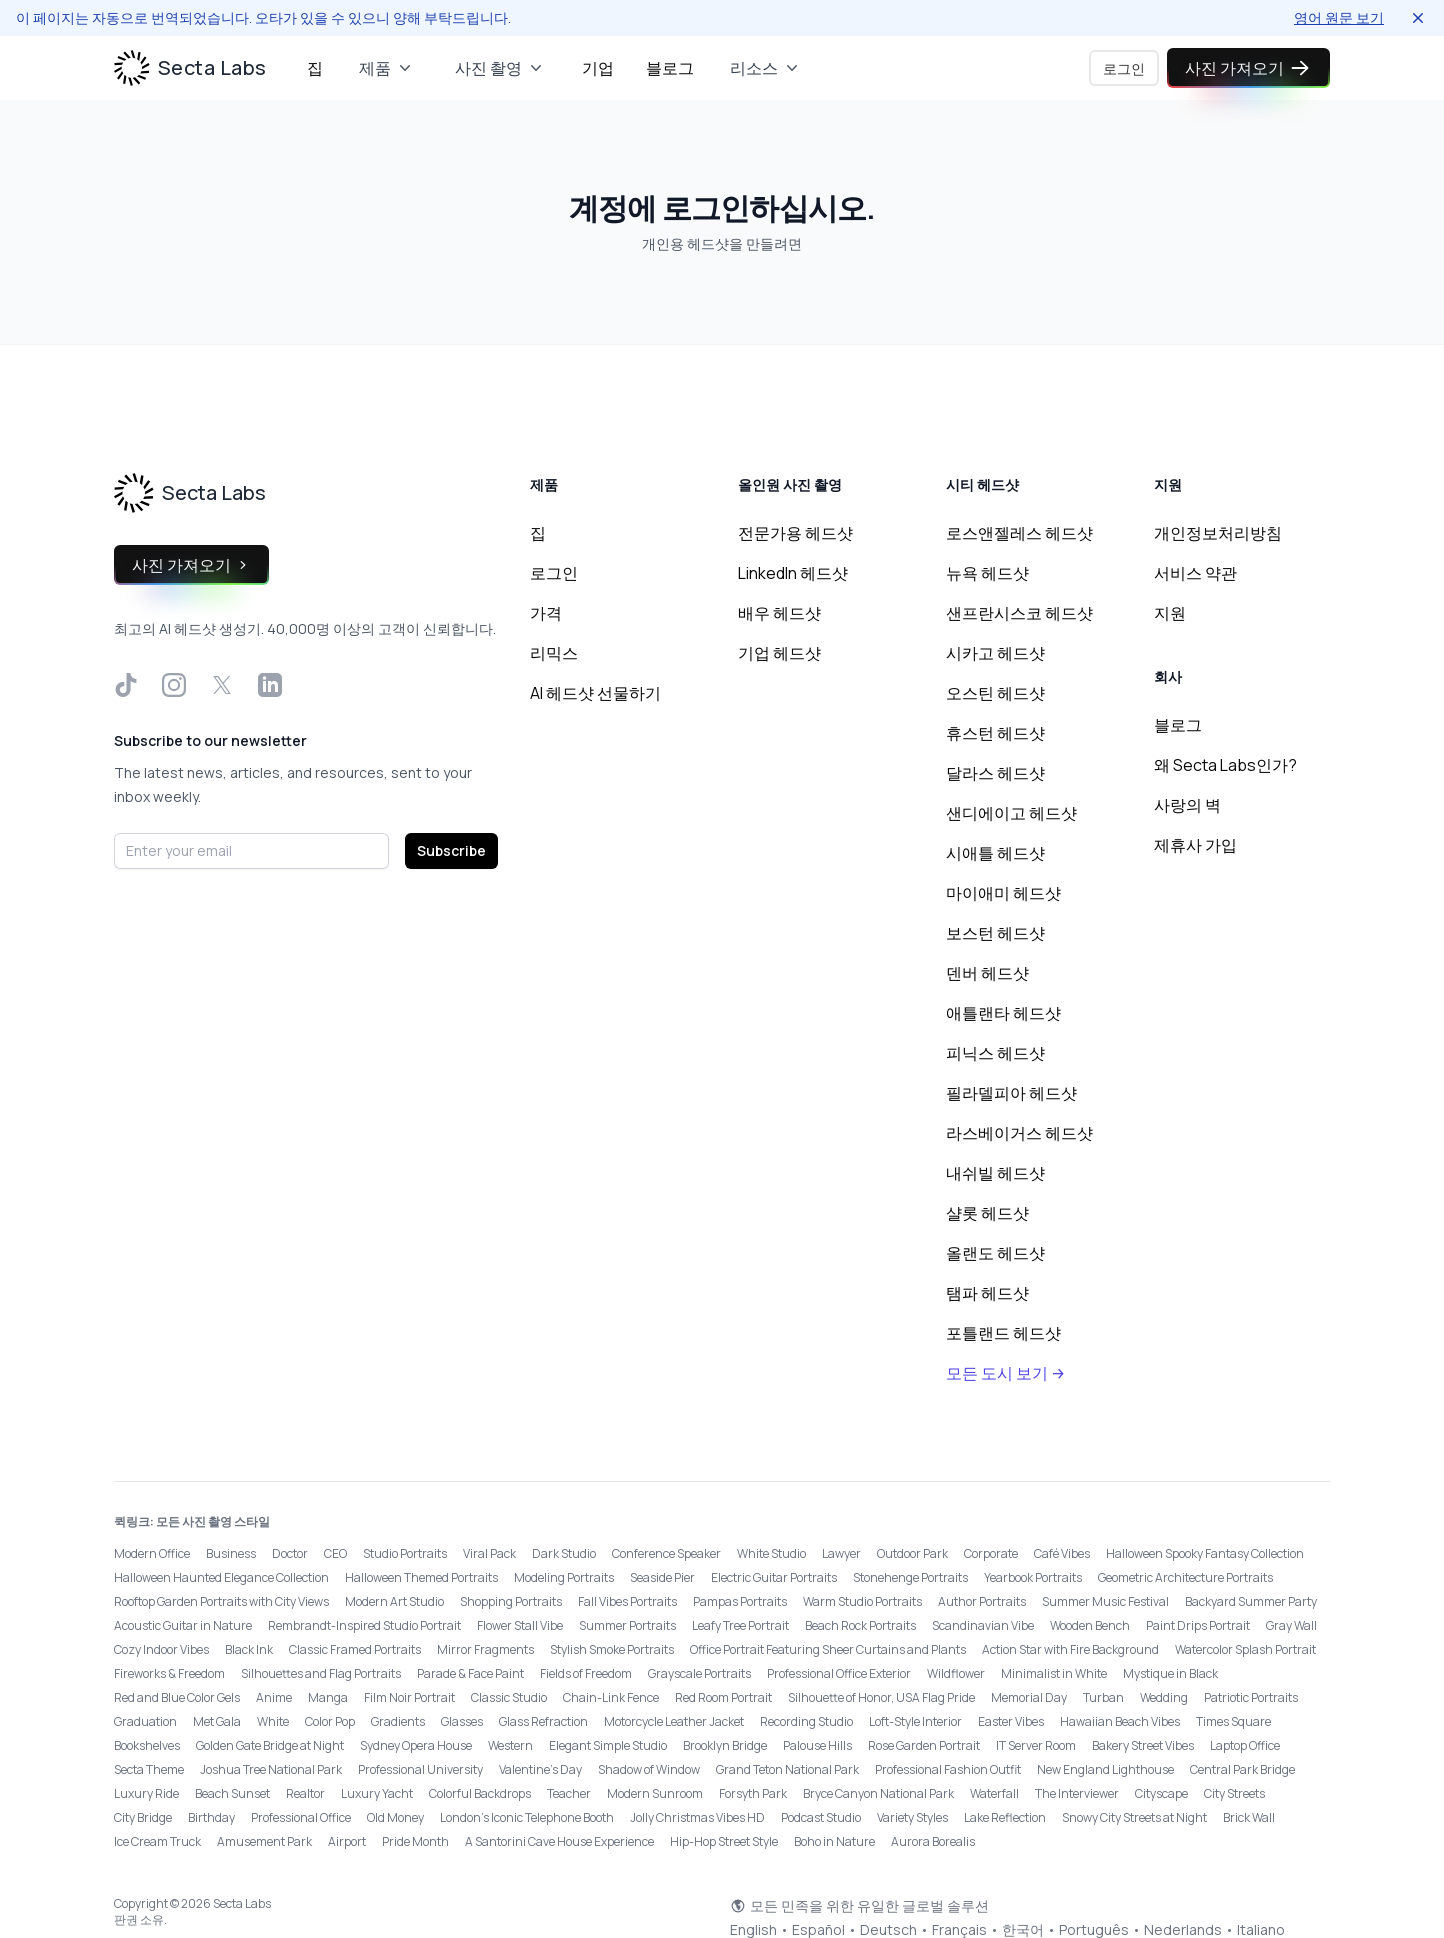 This screenshot has width=1444, height=1938. What do you see at coordinates (394, 1601) in the screenshot?
I see `Modern Art Studio` at bounding box center [394, 1601].